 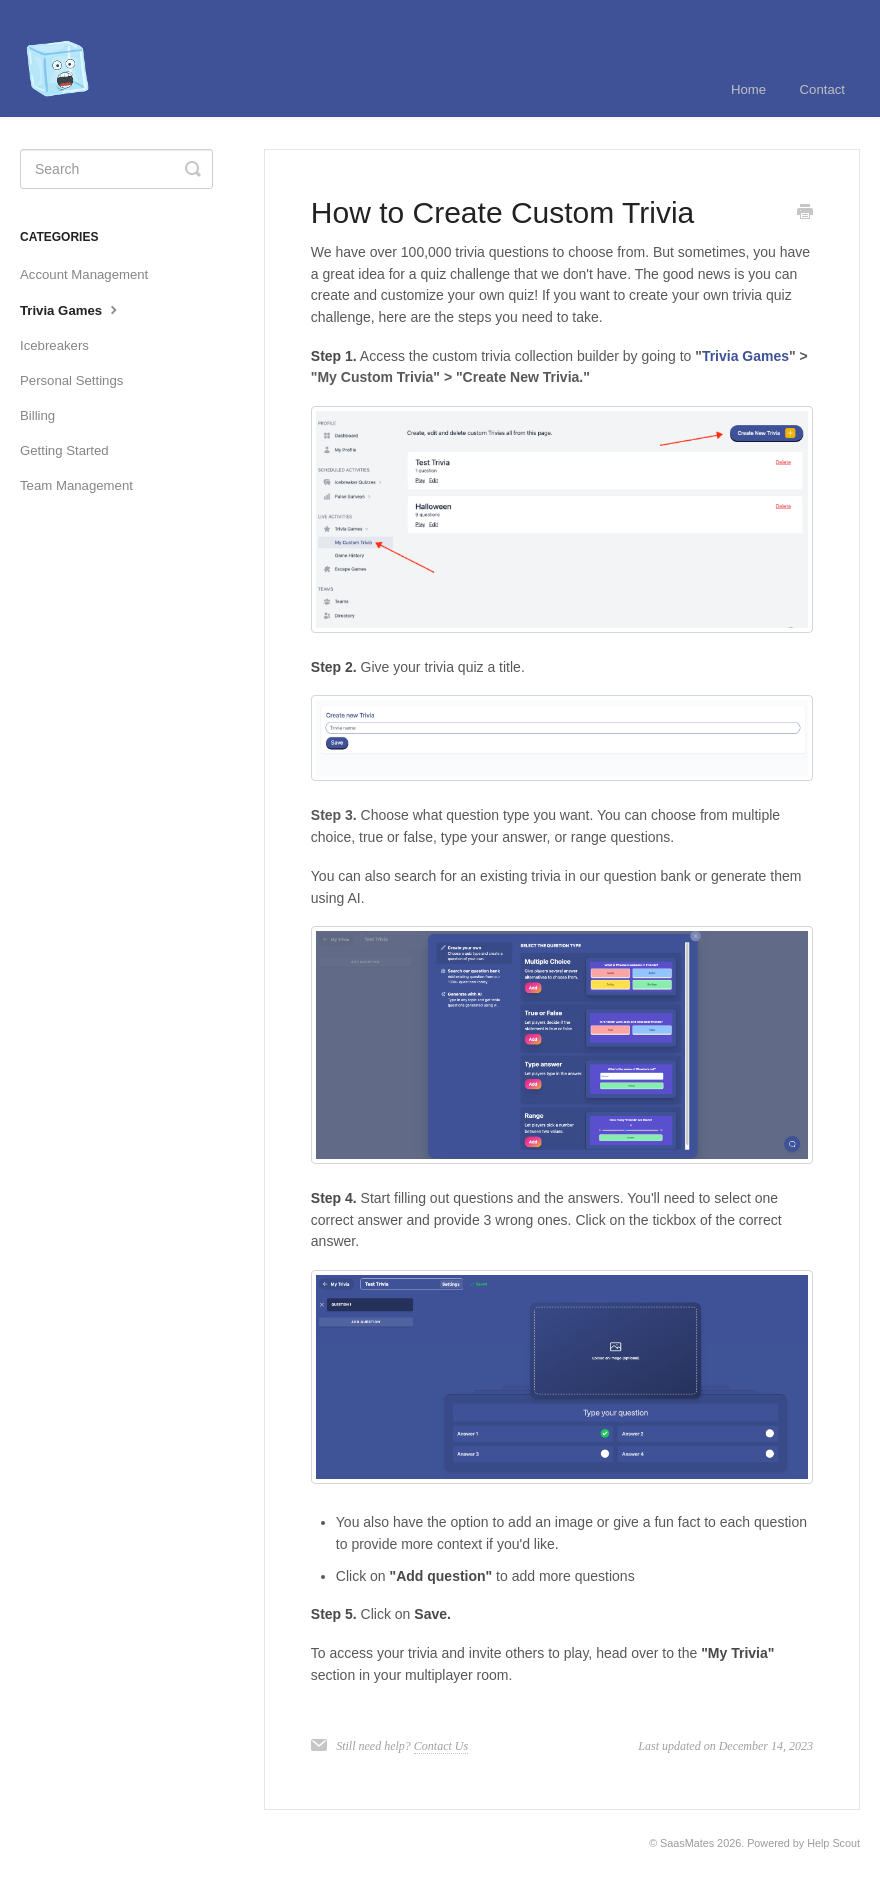 What do you see at coordinates (748, 89) in the screenshot?
I see `Home` at bounding box center [748, 89].